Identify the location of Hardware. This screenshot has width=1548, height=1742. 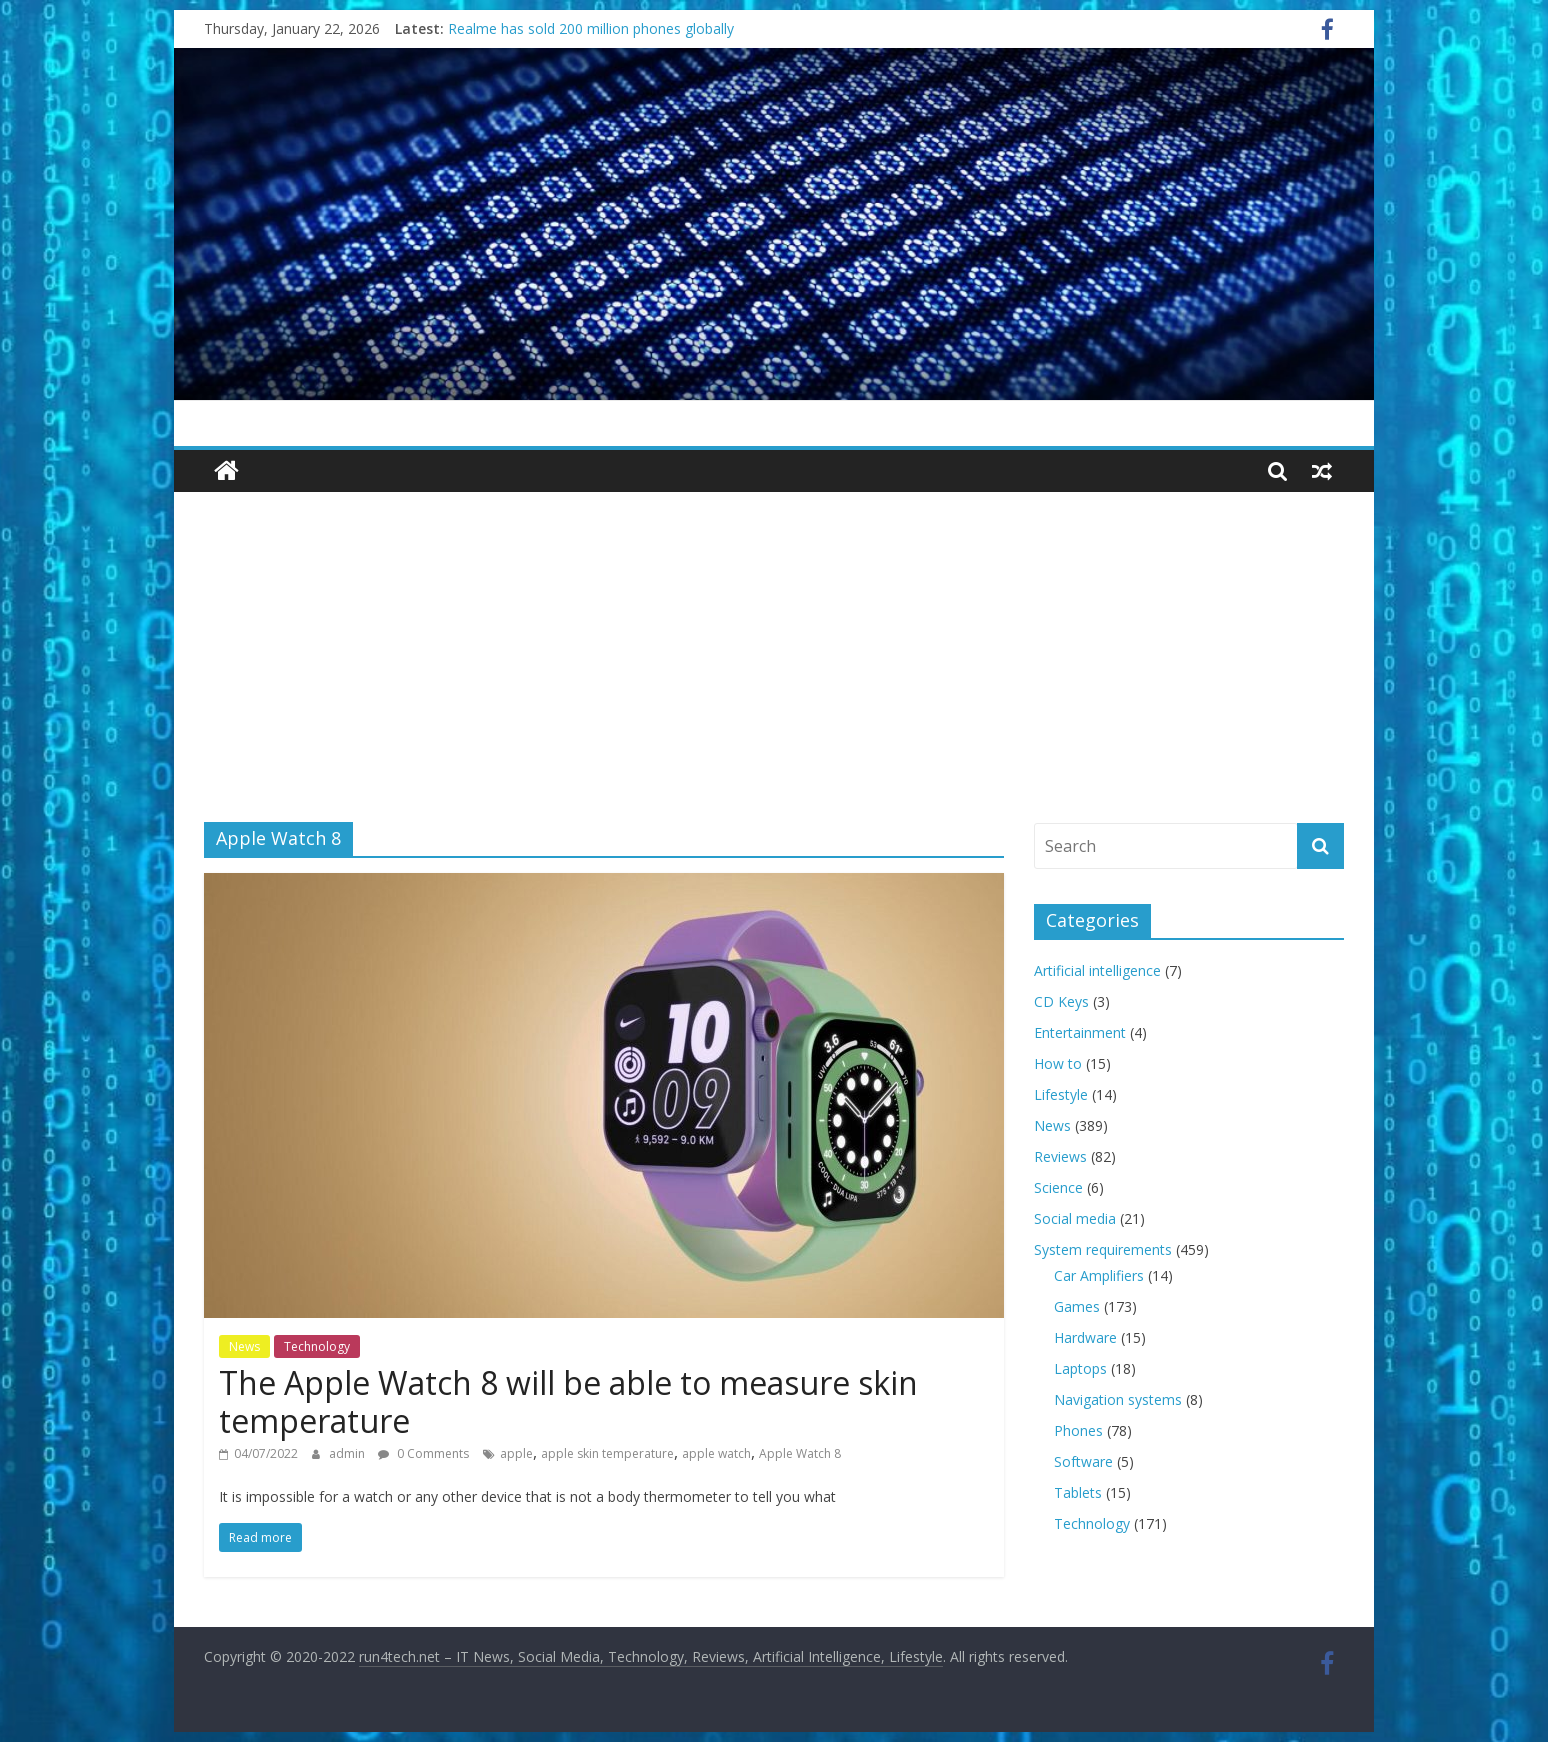
(1085, 1337).